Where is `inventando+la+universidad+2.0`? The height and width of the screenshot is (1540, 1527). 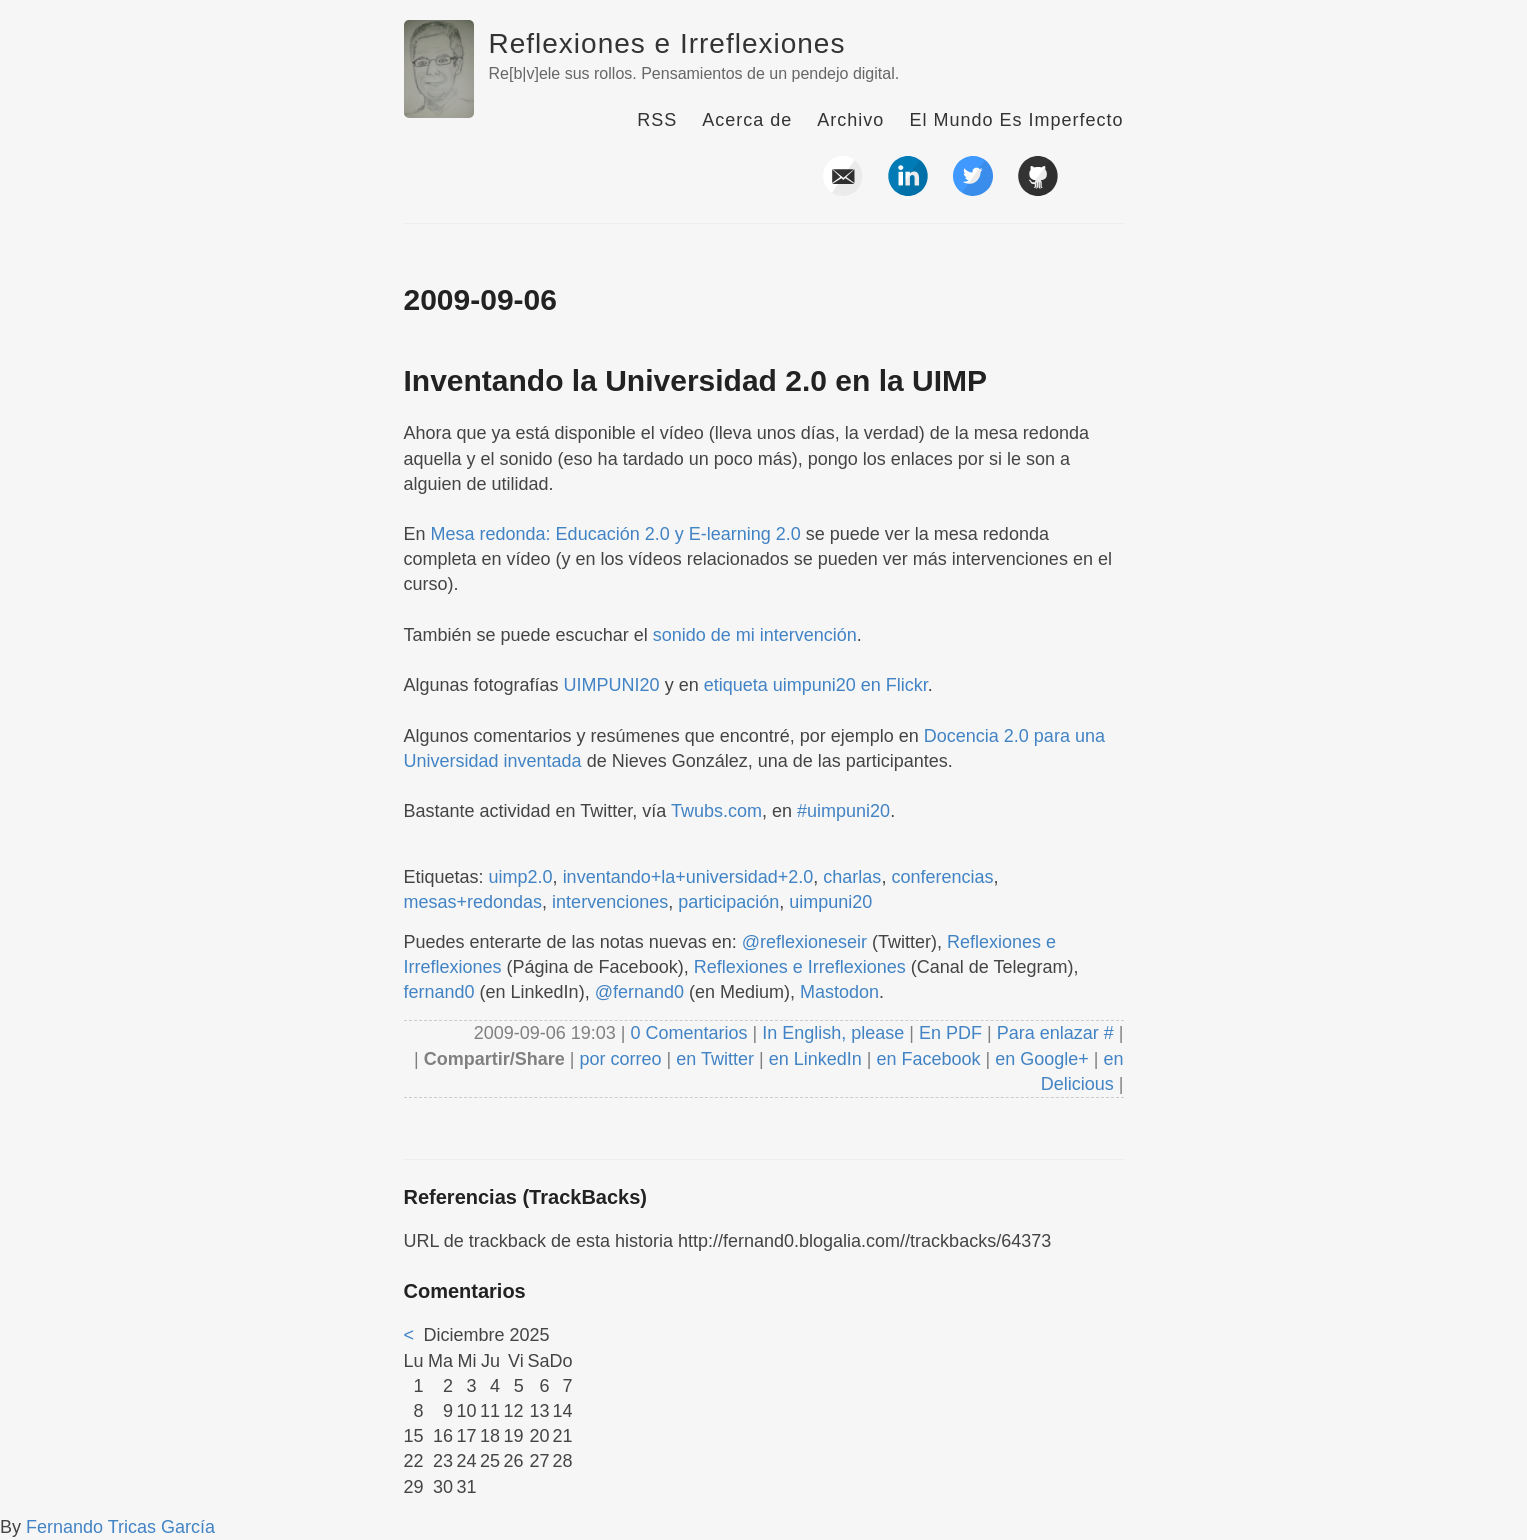 inventando+la+universidad+2.0 is located at coordinates (688, 877).